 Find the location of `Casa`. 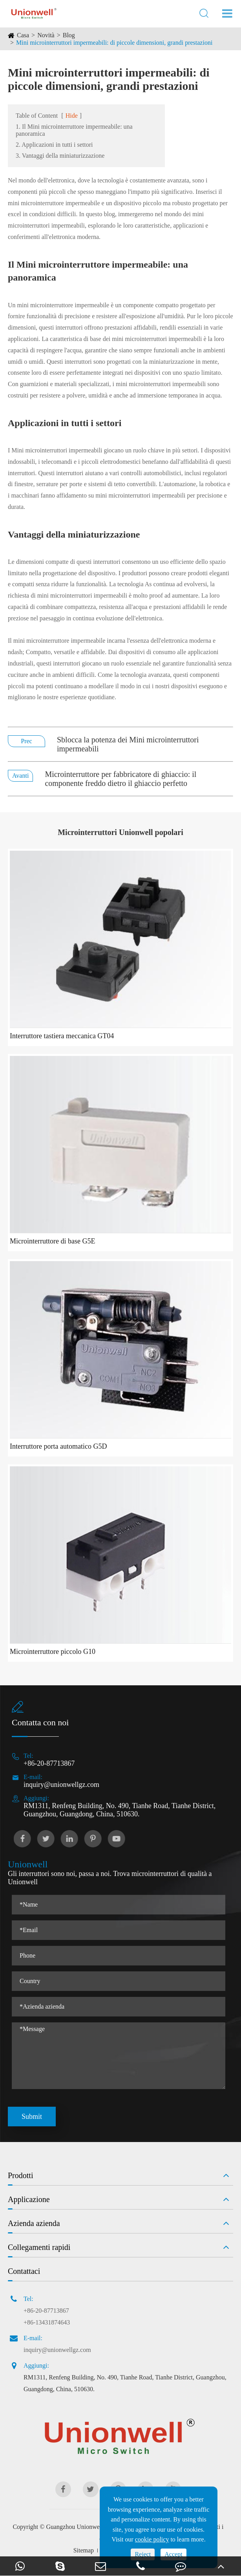

Casa is located at coordinates (23, 35).